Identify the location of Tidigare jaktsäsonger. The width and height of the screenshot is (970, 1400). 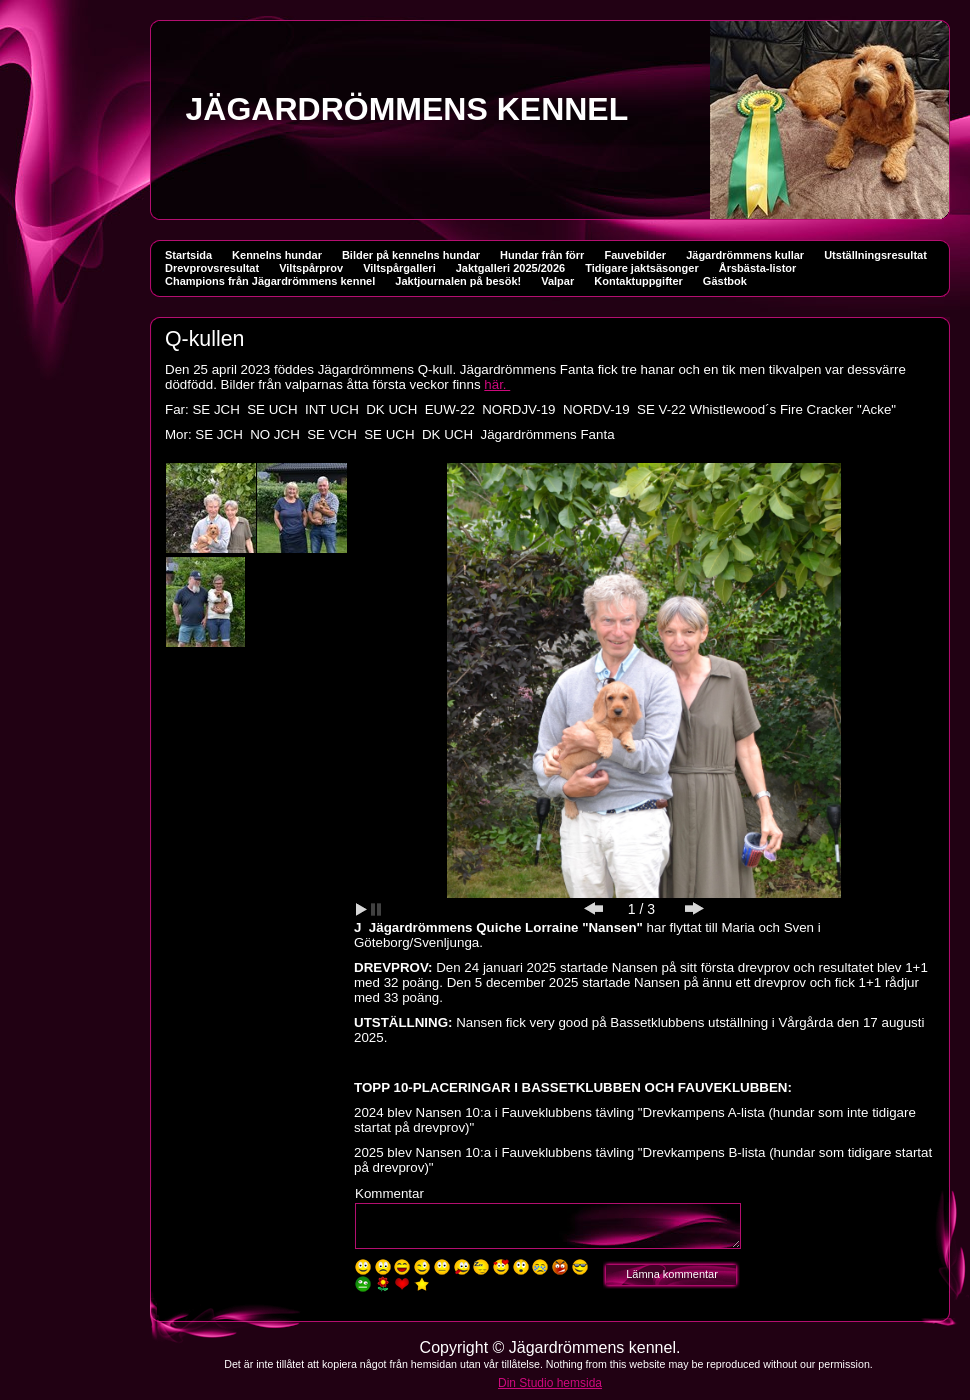
(642, 268).